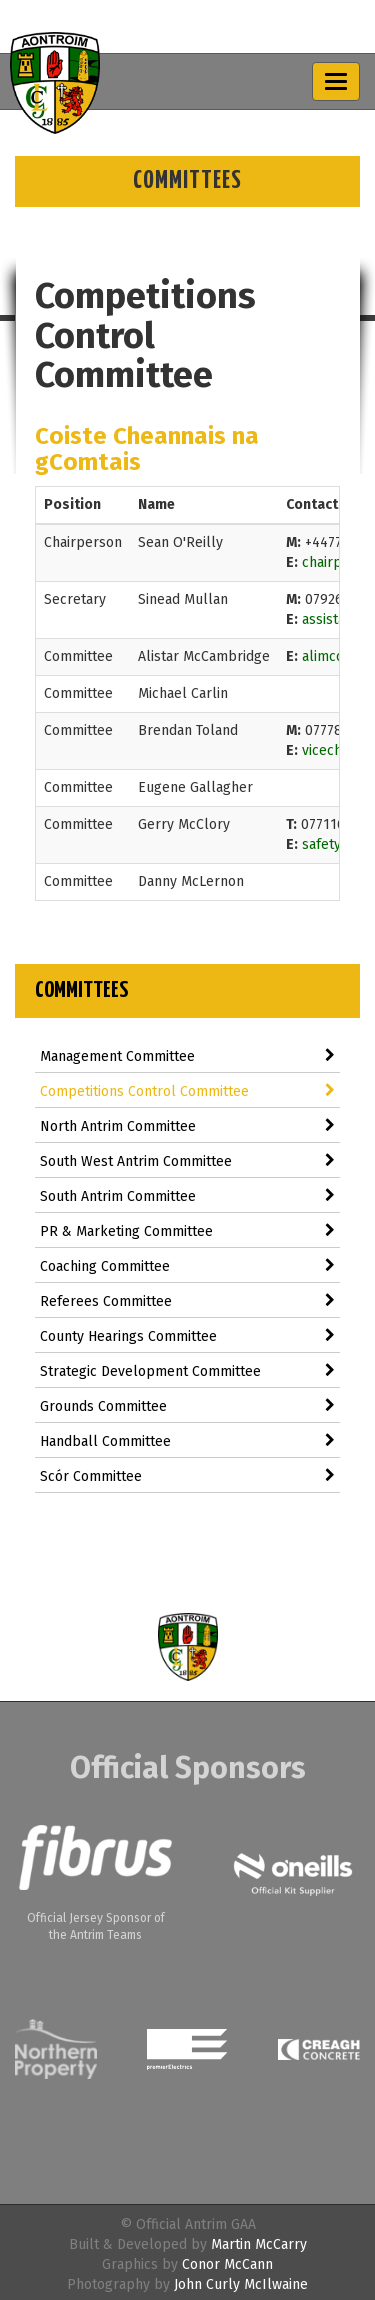 The width and height of the screenshot is (375, 2300). What do you see at coordinates (187, 1161) in the screenshot?
I see `South West Antrim Committee` at bounding box center [187, 1161].